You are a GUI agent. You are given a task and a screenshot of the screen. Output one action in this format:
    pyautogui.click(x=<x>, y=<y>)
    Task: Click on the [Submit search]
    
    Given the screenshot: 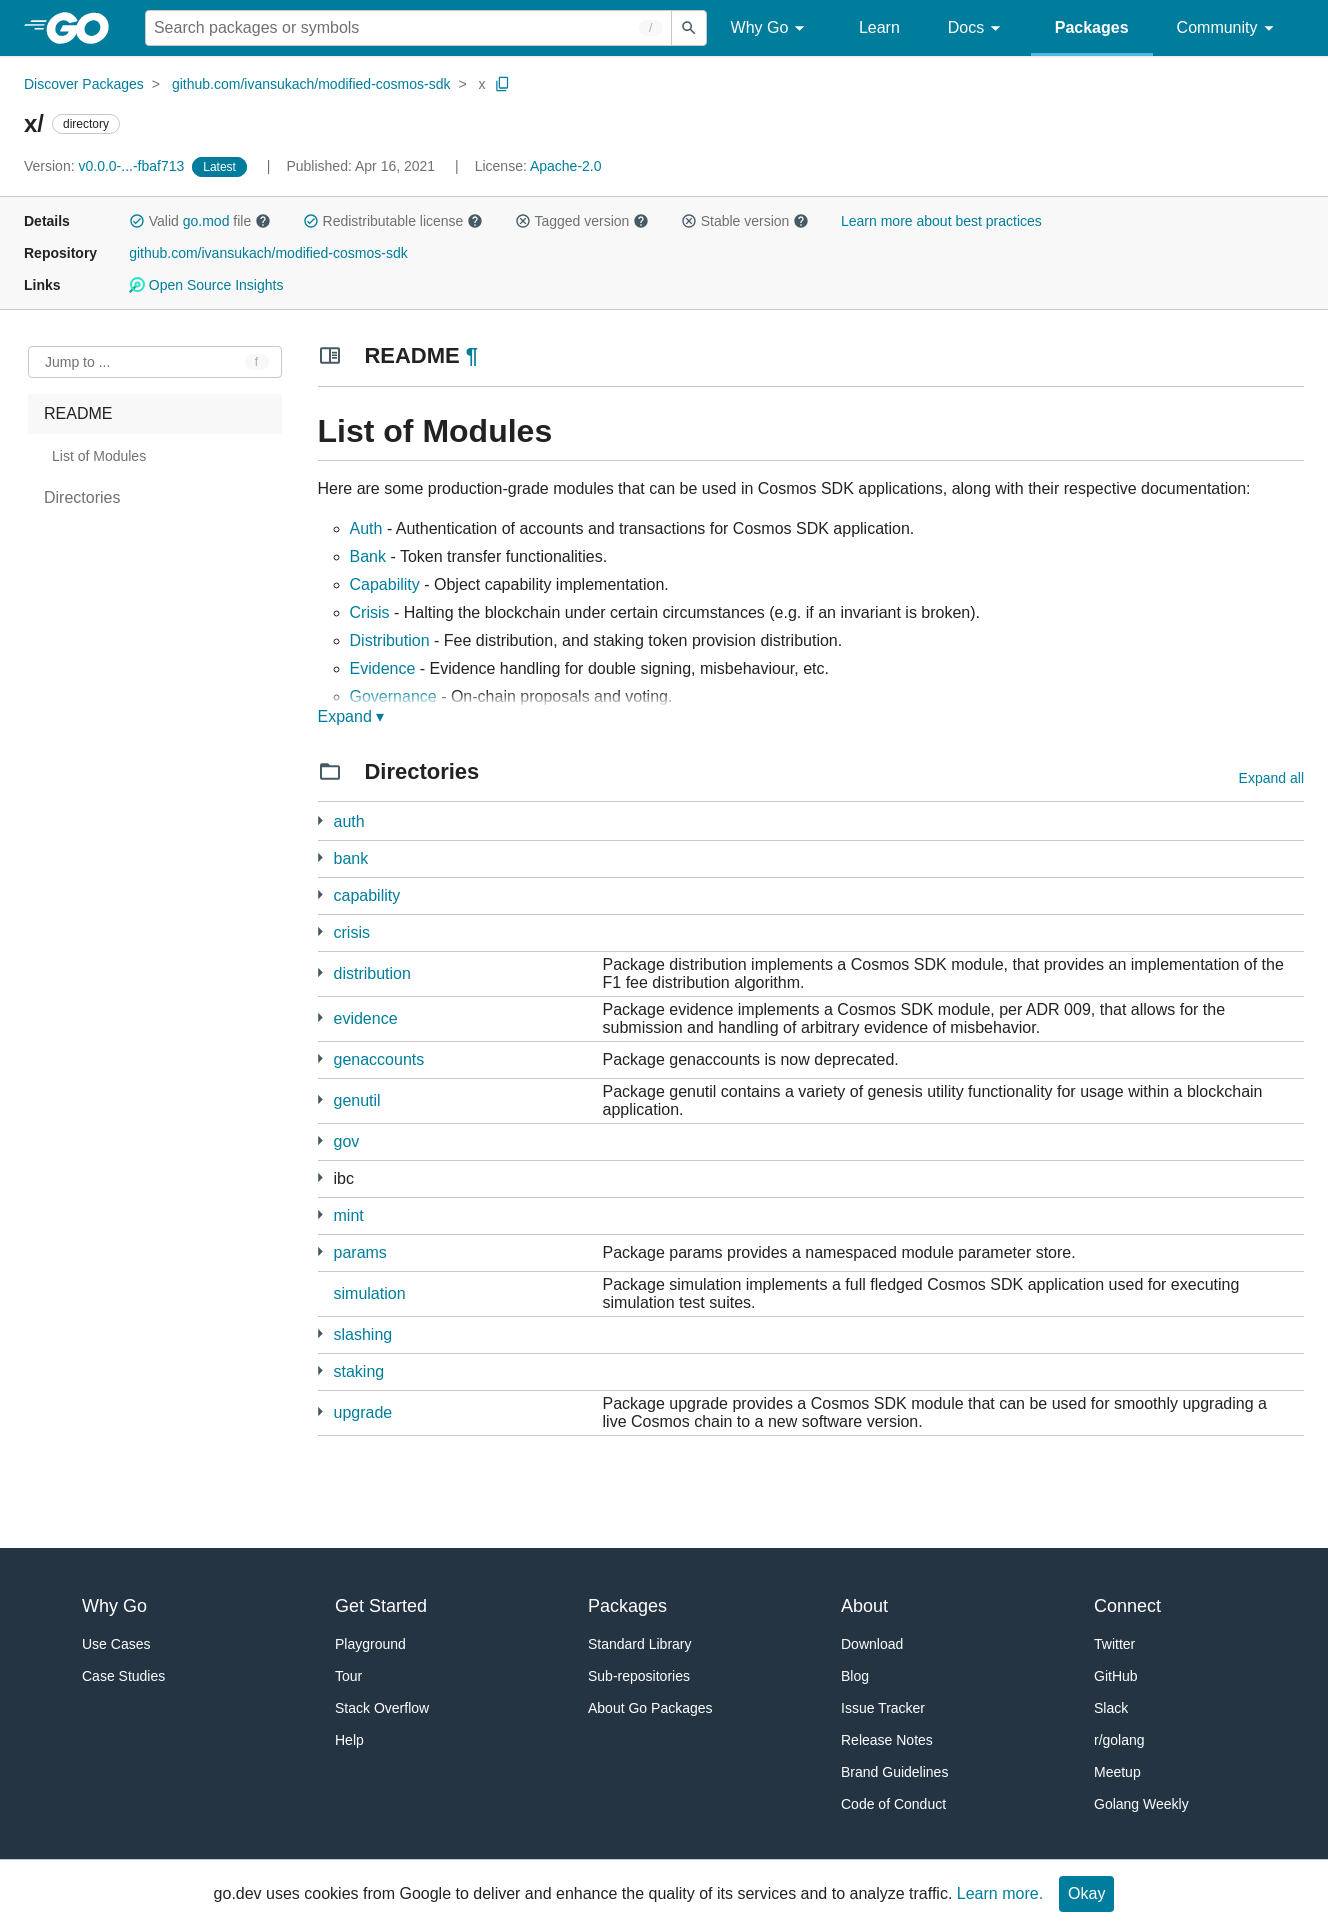 What is the action you would take?
    pyautogui.click(x=689, y=28)
    